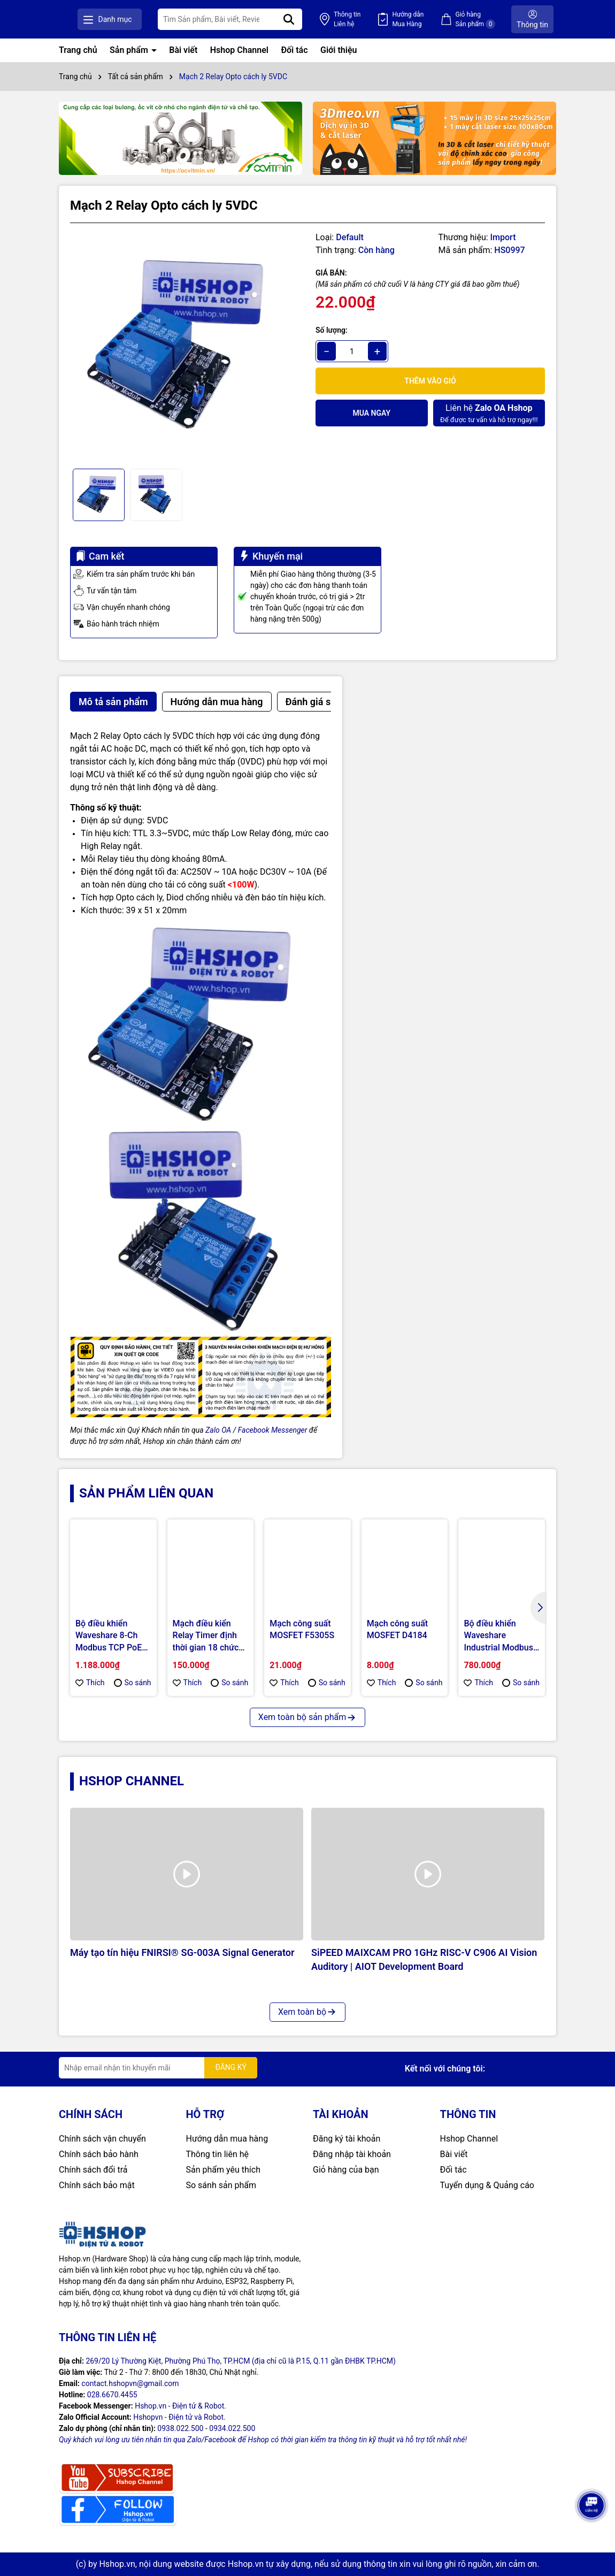  Describe the element at coordinates (498, 1636) in the screenshot. I see `Bộ điều khiển Waveshare Industrial Modbus RTU 8-ch Relay Module, RS485 Bus, Multi Protection` at that location.